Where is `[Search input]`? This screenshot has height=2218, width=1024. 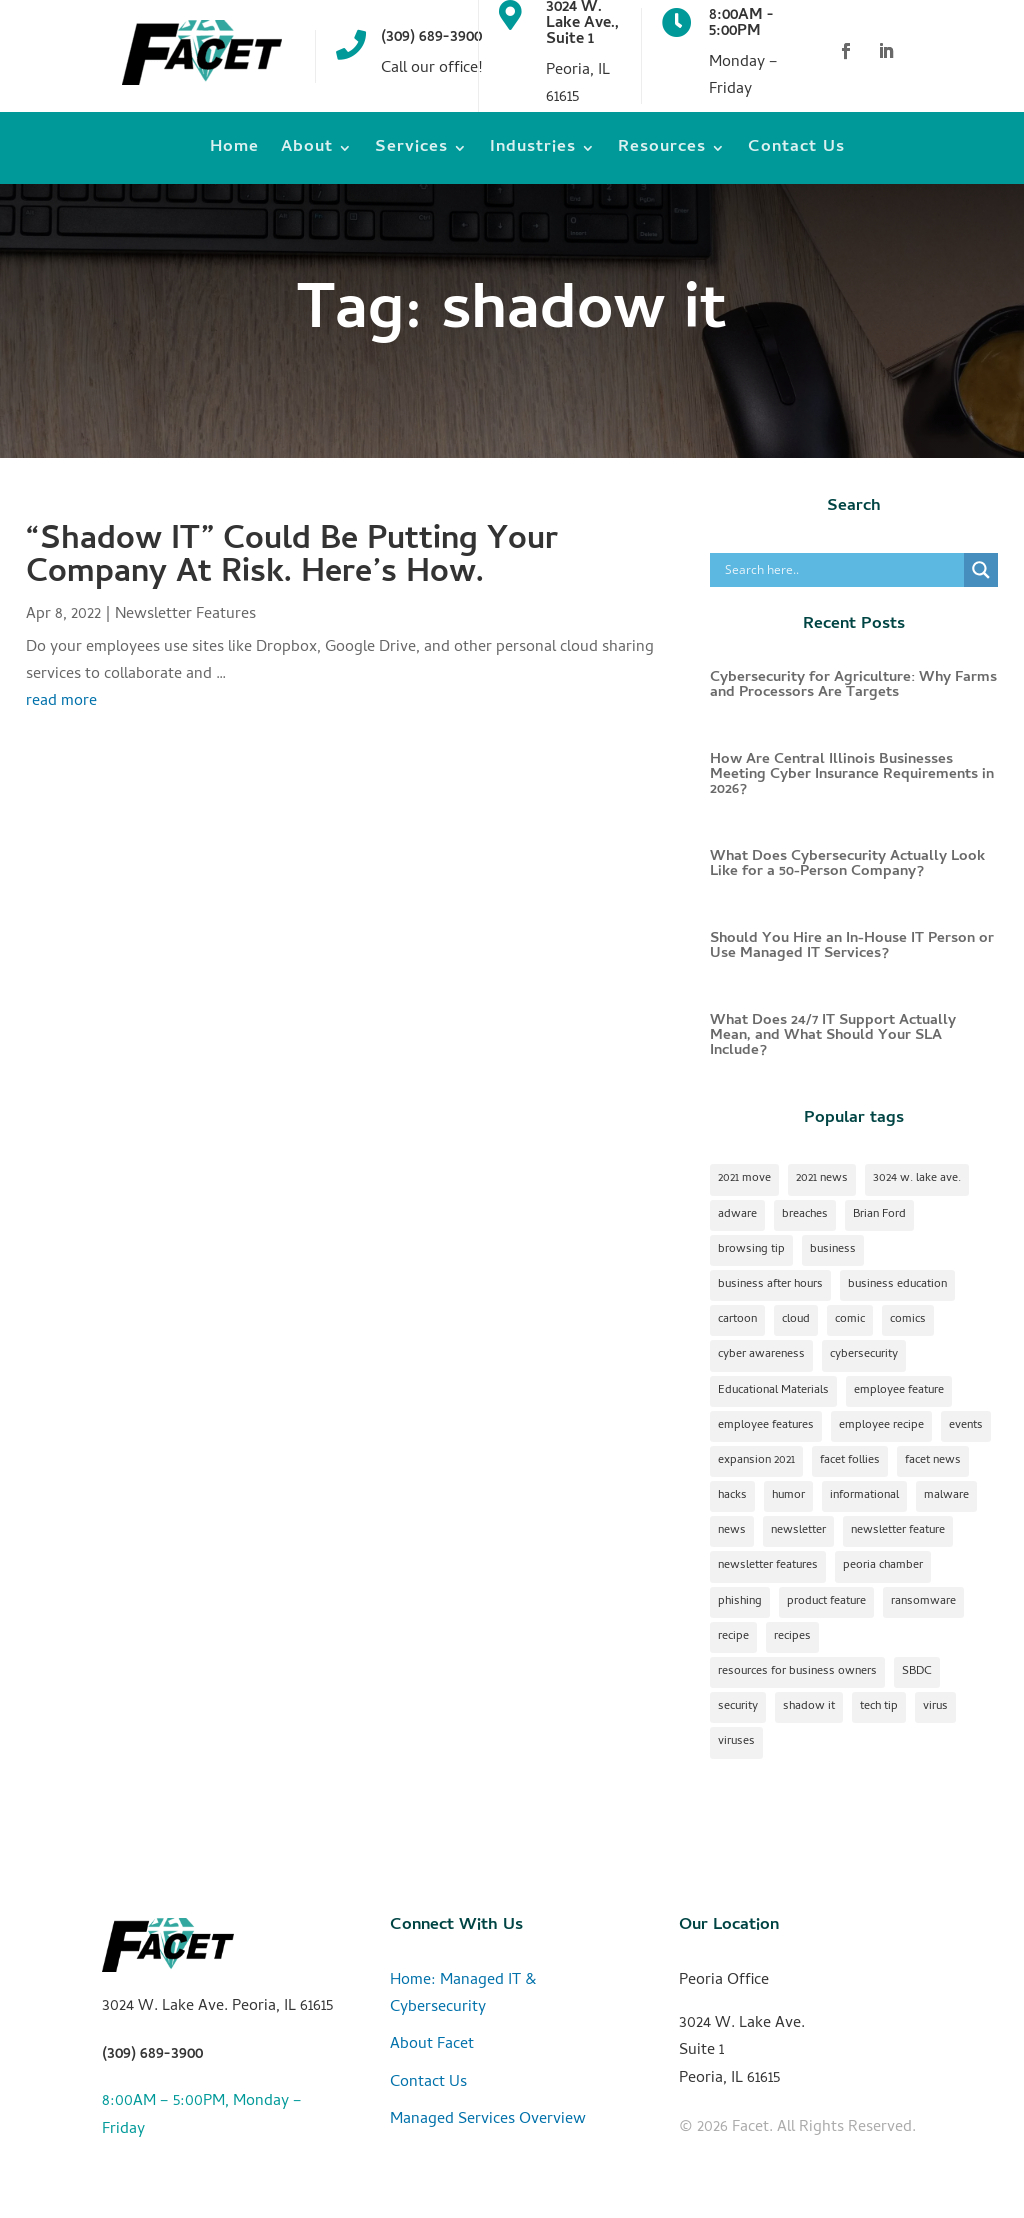
[Search input] is located at coordinates (842, 570).